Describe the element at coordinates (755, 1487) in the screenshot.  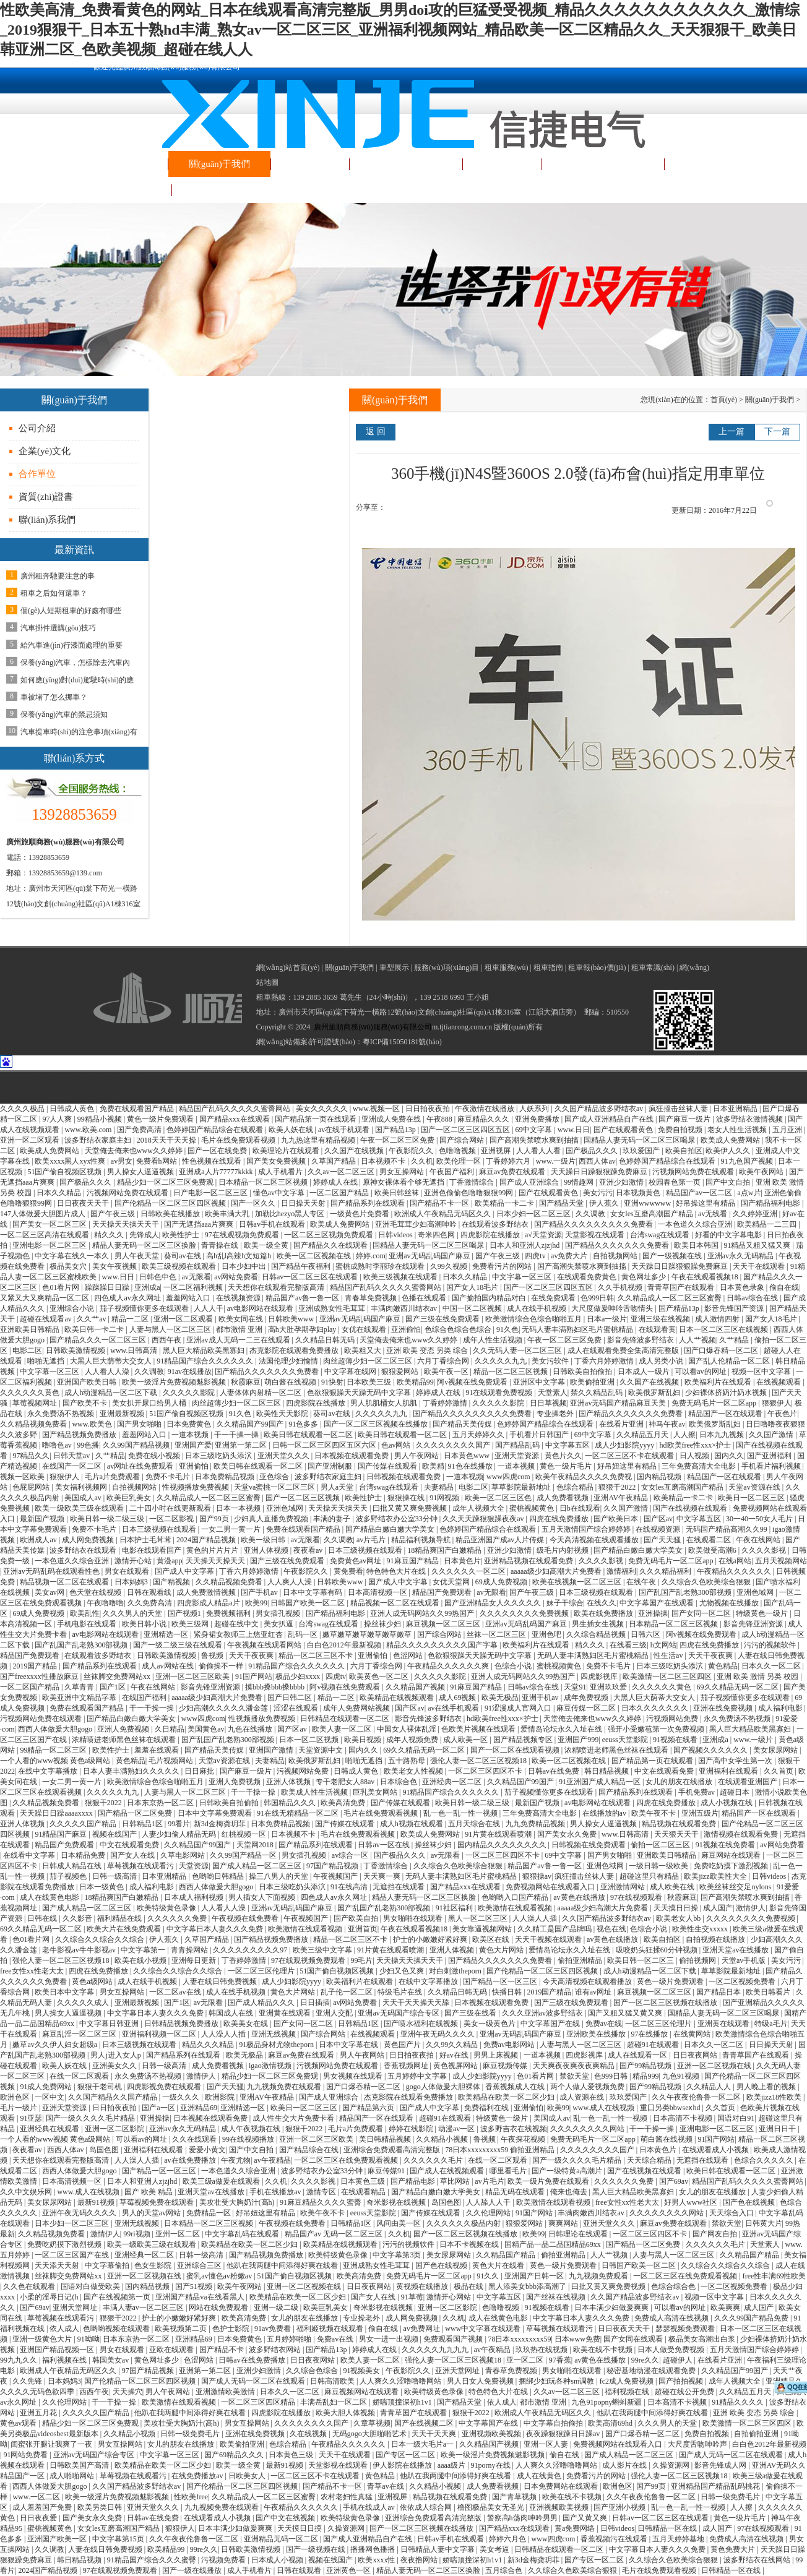
I see `天堂av资源在线` at that location.